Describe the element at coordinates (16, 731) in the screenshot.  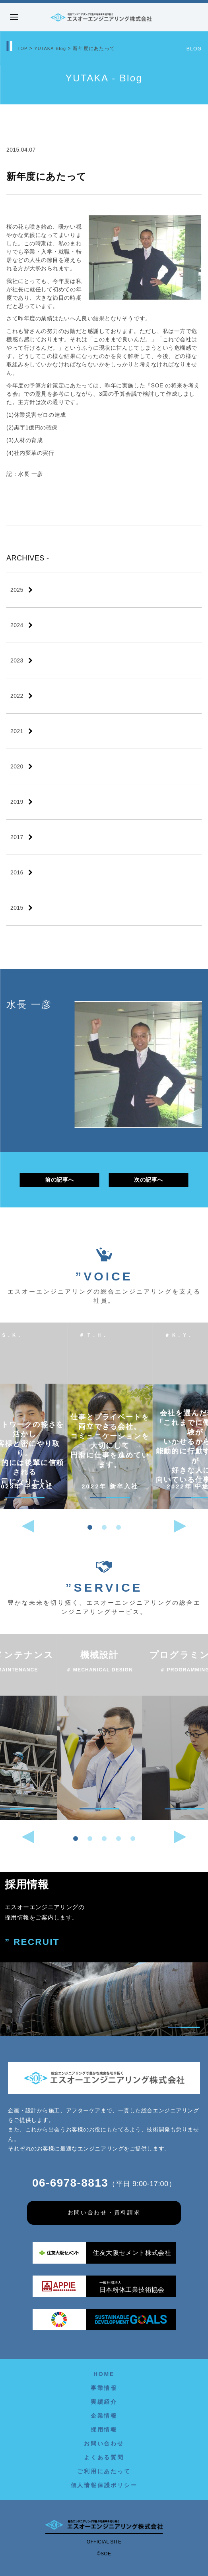
I see `2021` at that location.